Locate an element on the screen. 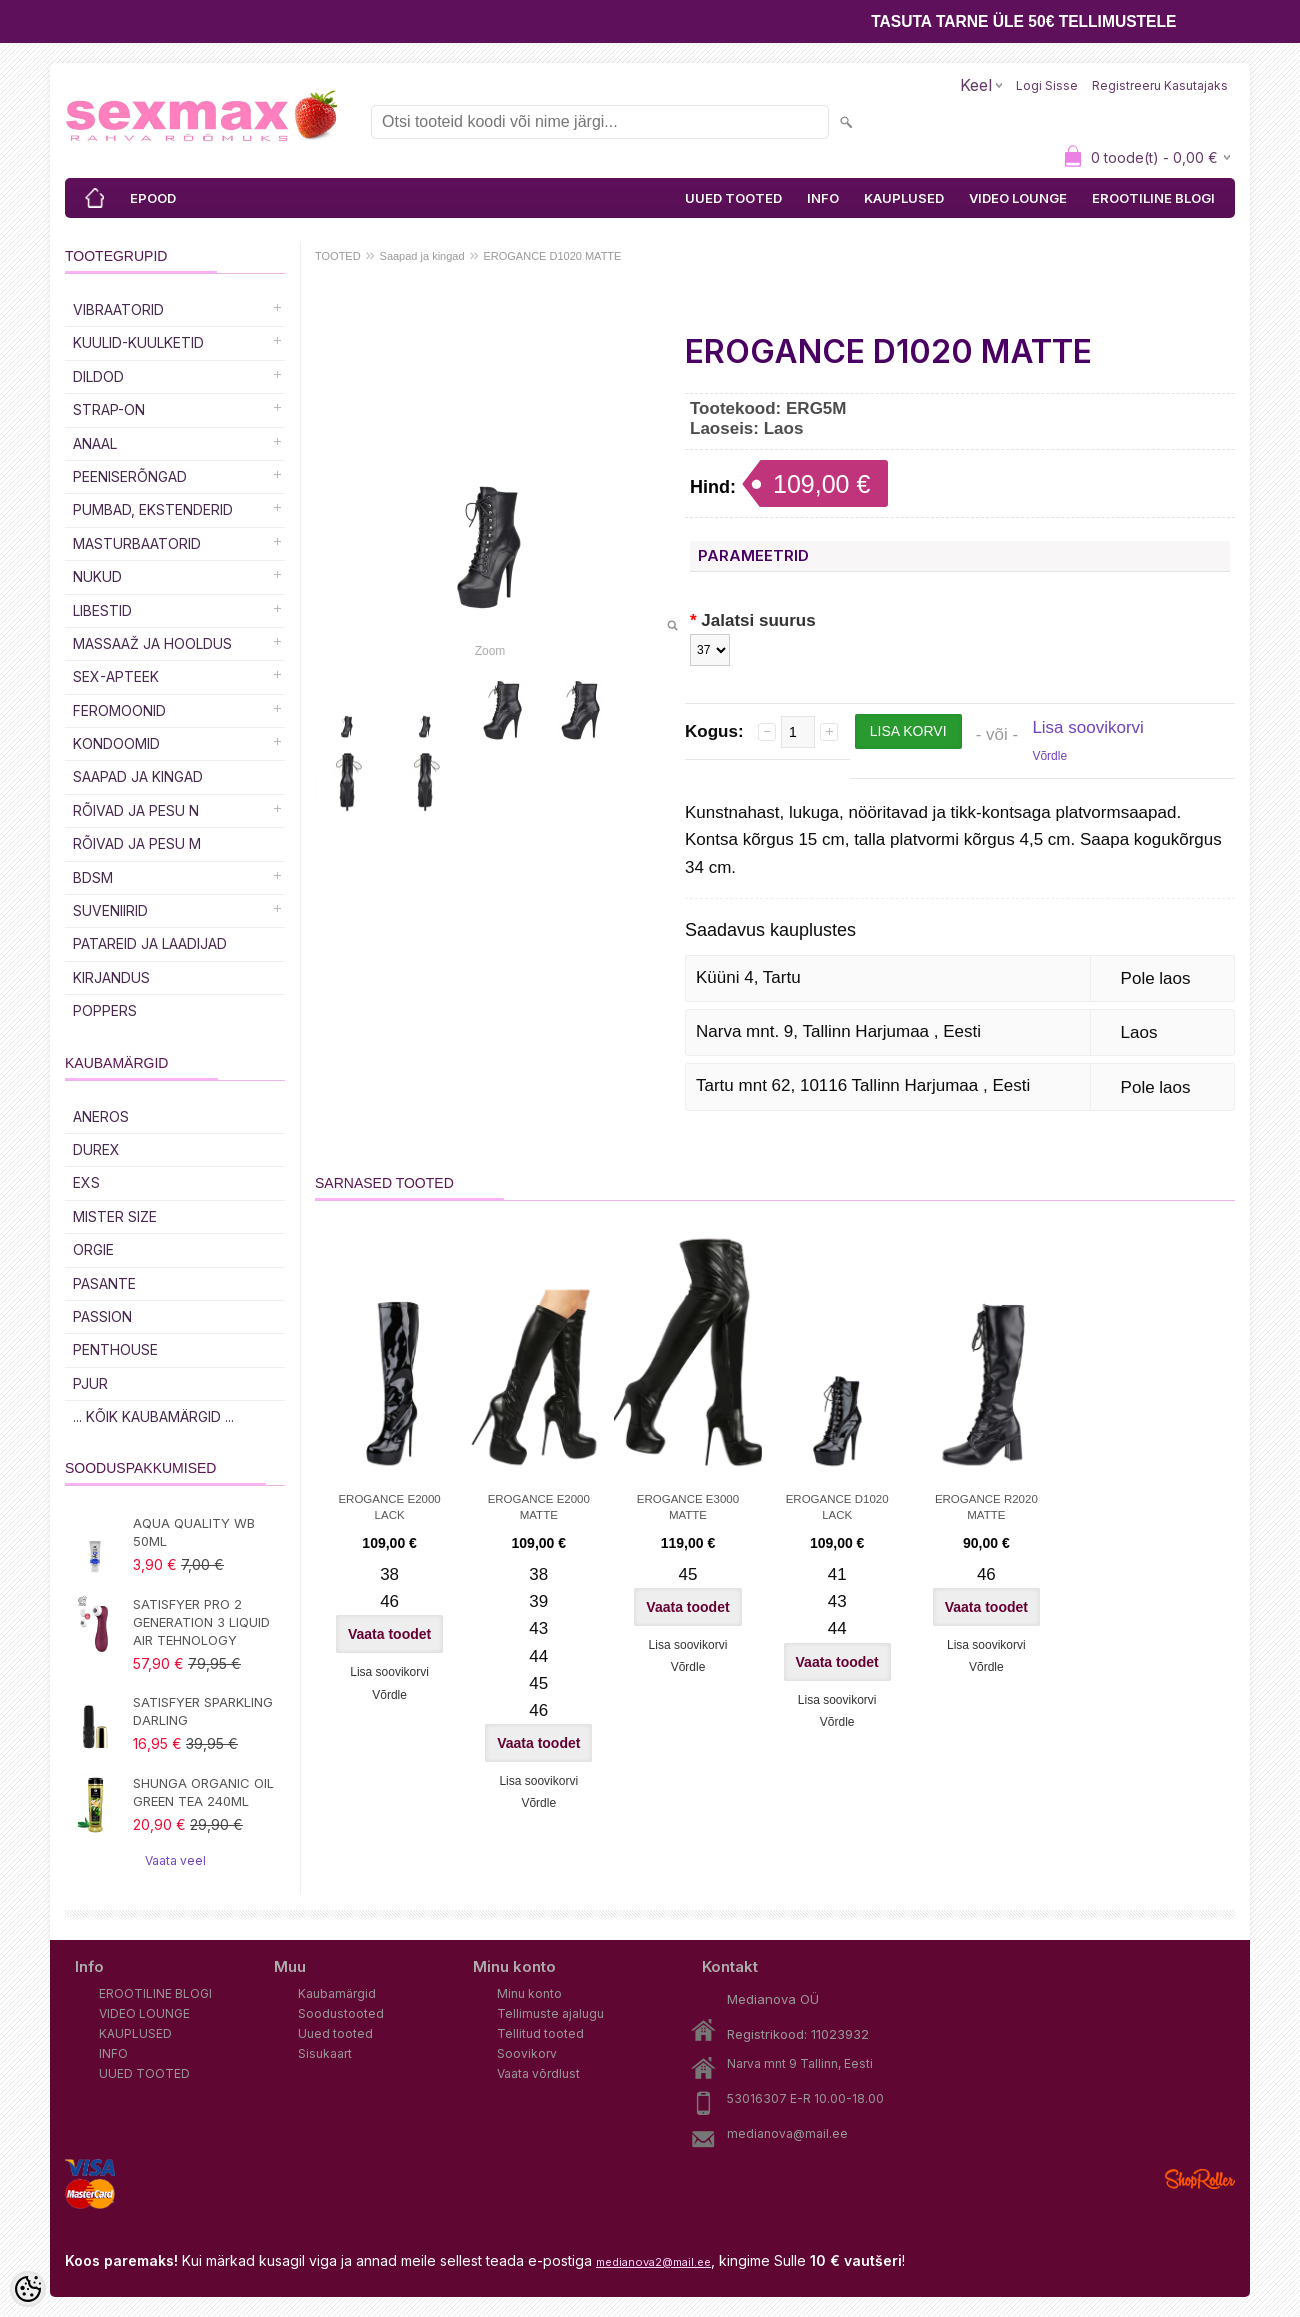  MASSAAŽ JA HOOLDUS is located at coordinates (152, 643).